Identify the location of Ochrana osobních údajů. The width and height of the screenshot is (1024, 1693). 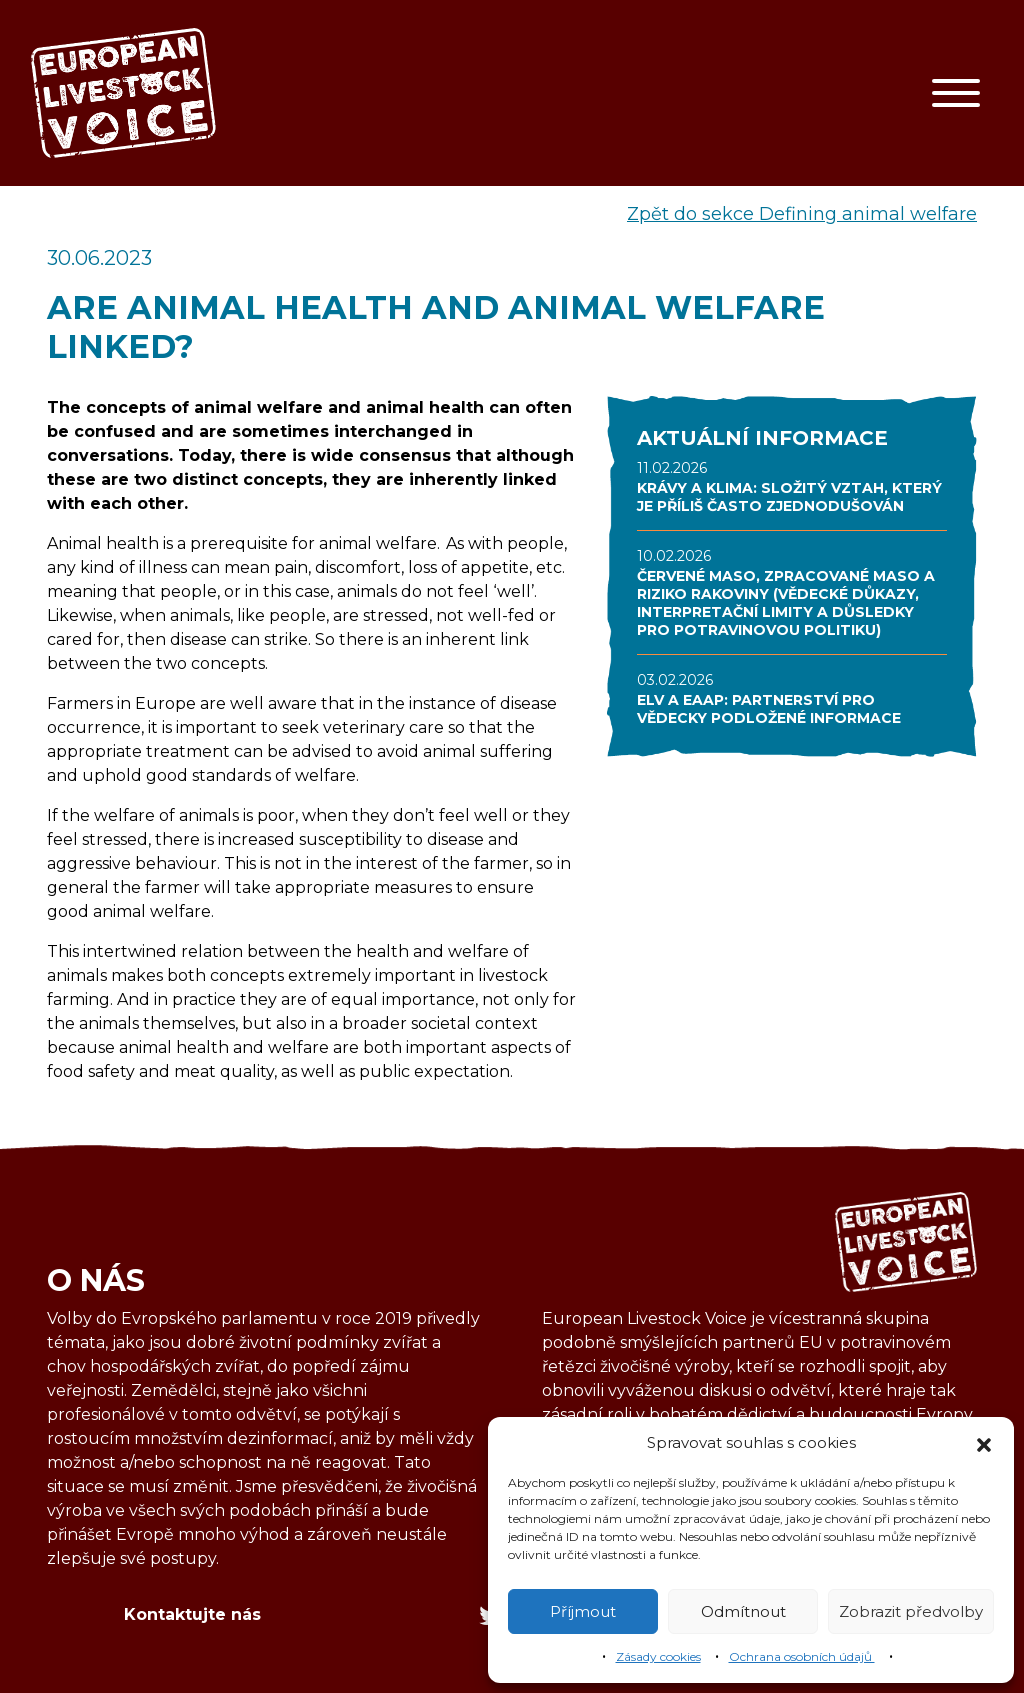
(802, 1656).